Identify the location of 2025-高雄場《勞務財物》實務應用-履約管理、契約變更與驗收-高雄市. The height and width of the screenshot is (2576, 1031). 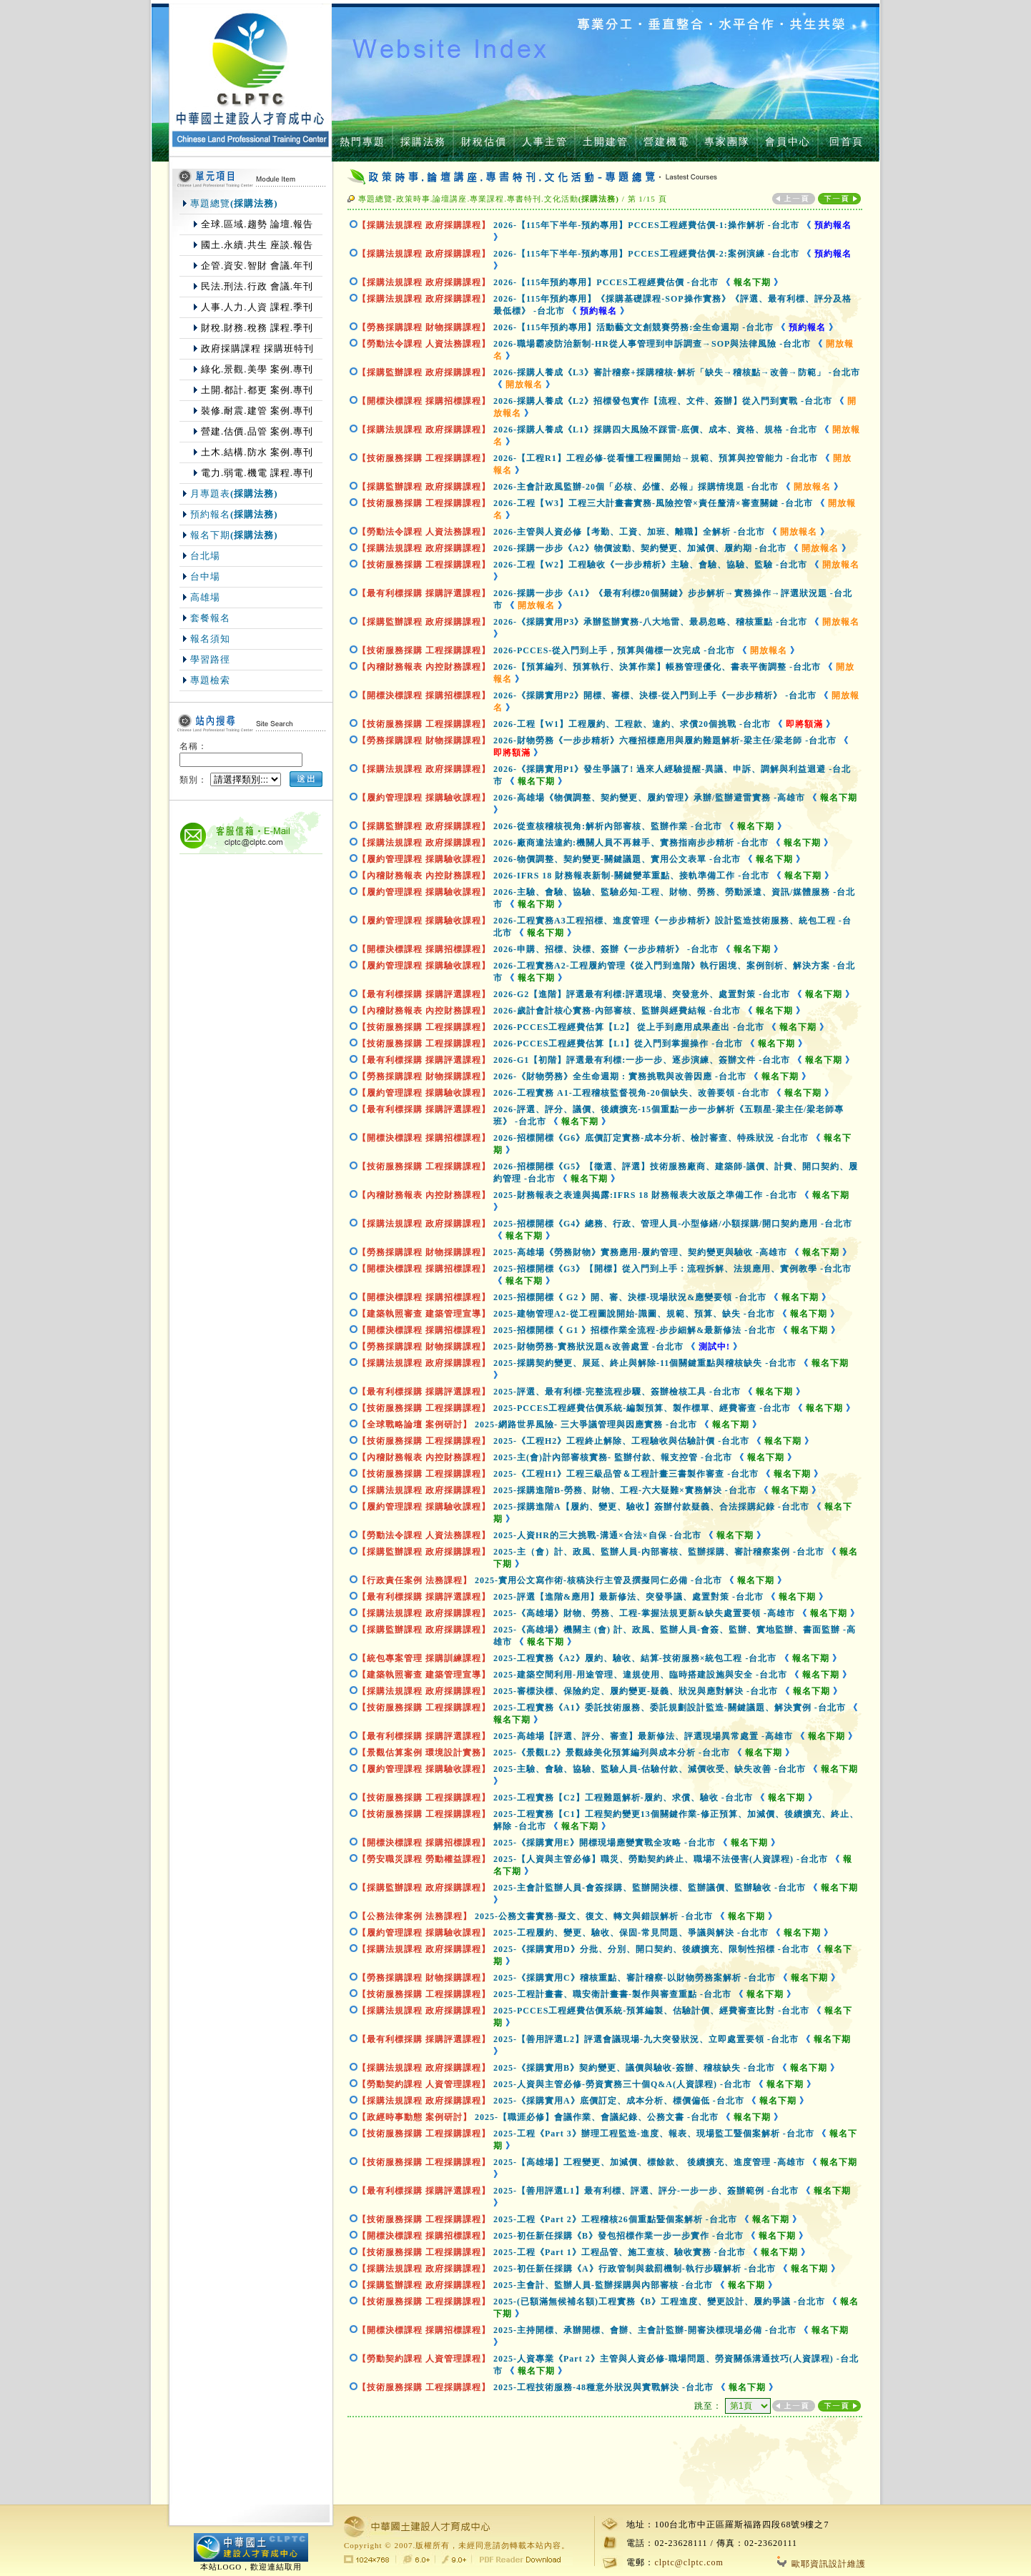
(640, 1252).